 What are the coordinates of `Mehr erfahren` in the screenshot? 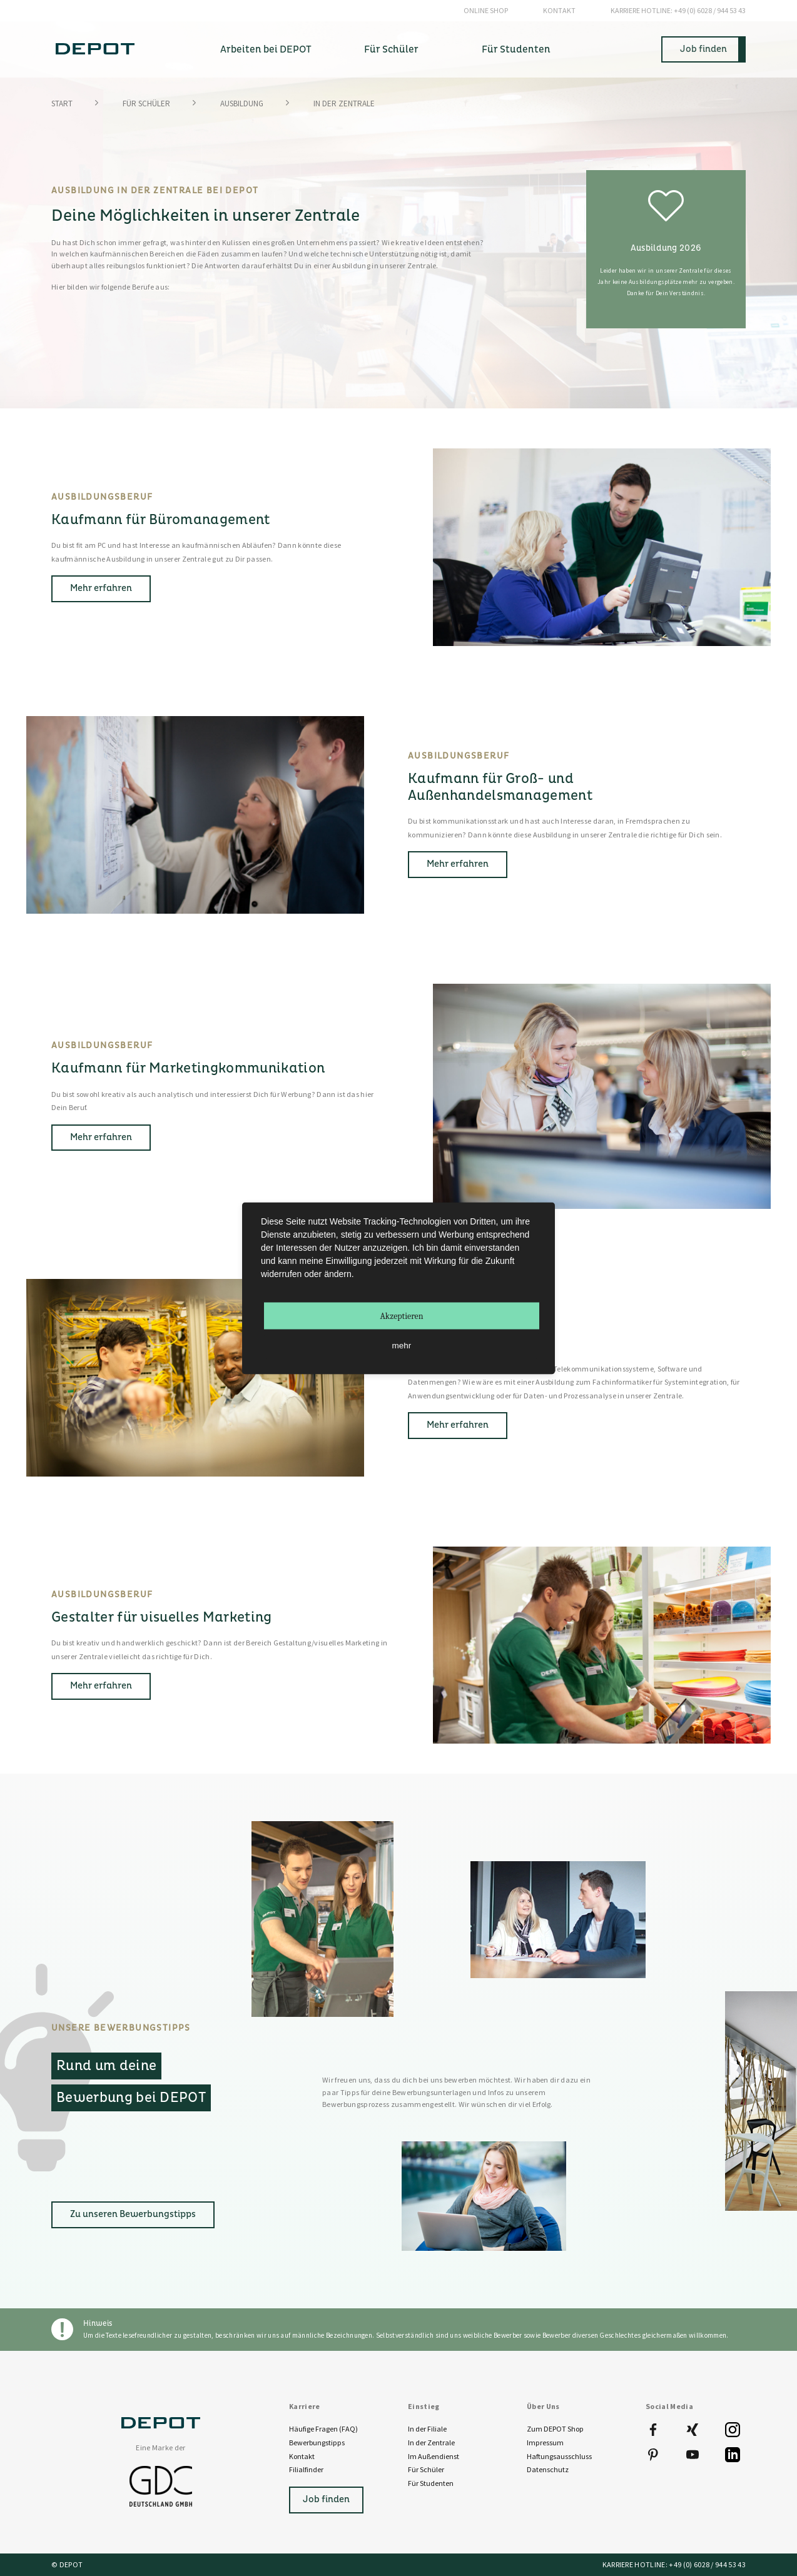 It's located at (101, 588).